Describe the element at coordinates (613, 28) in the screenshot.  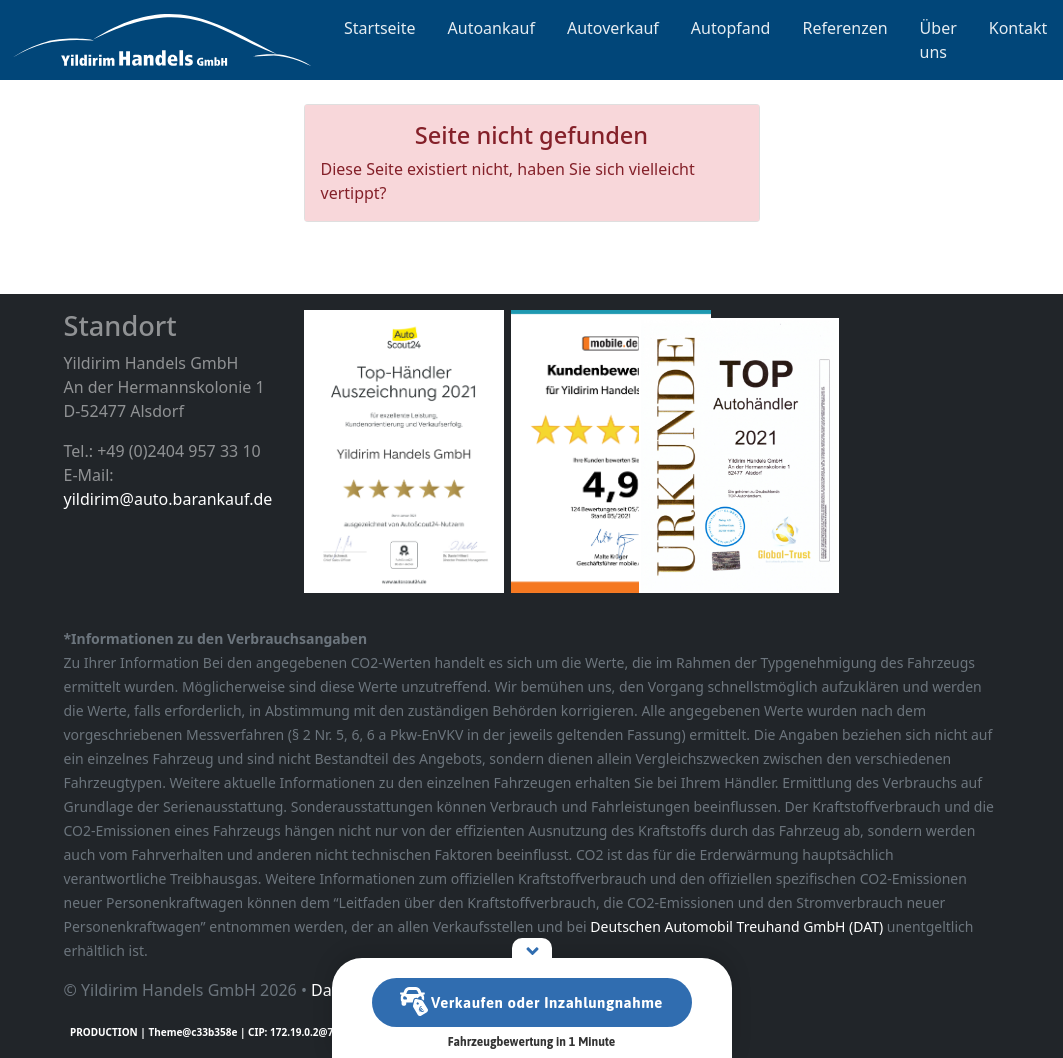
I see `Autoverkauf` at that location.